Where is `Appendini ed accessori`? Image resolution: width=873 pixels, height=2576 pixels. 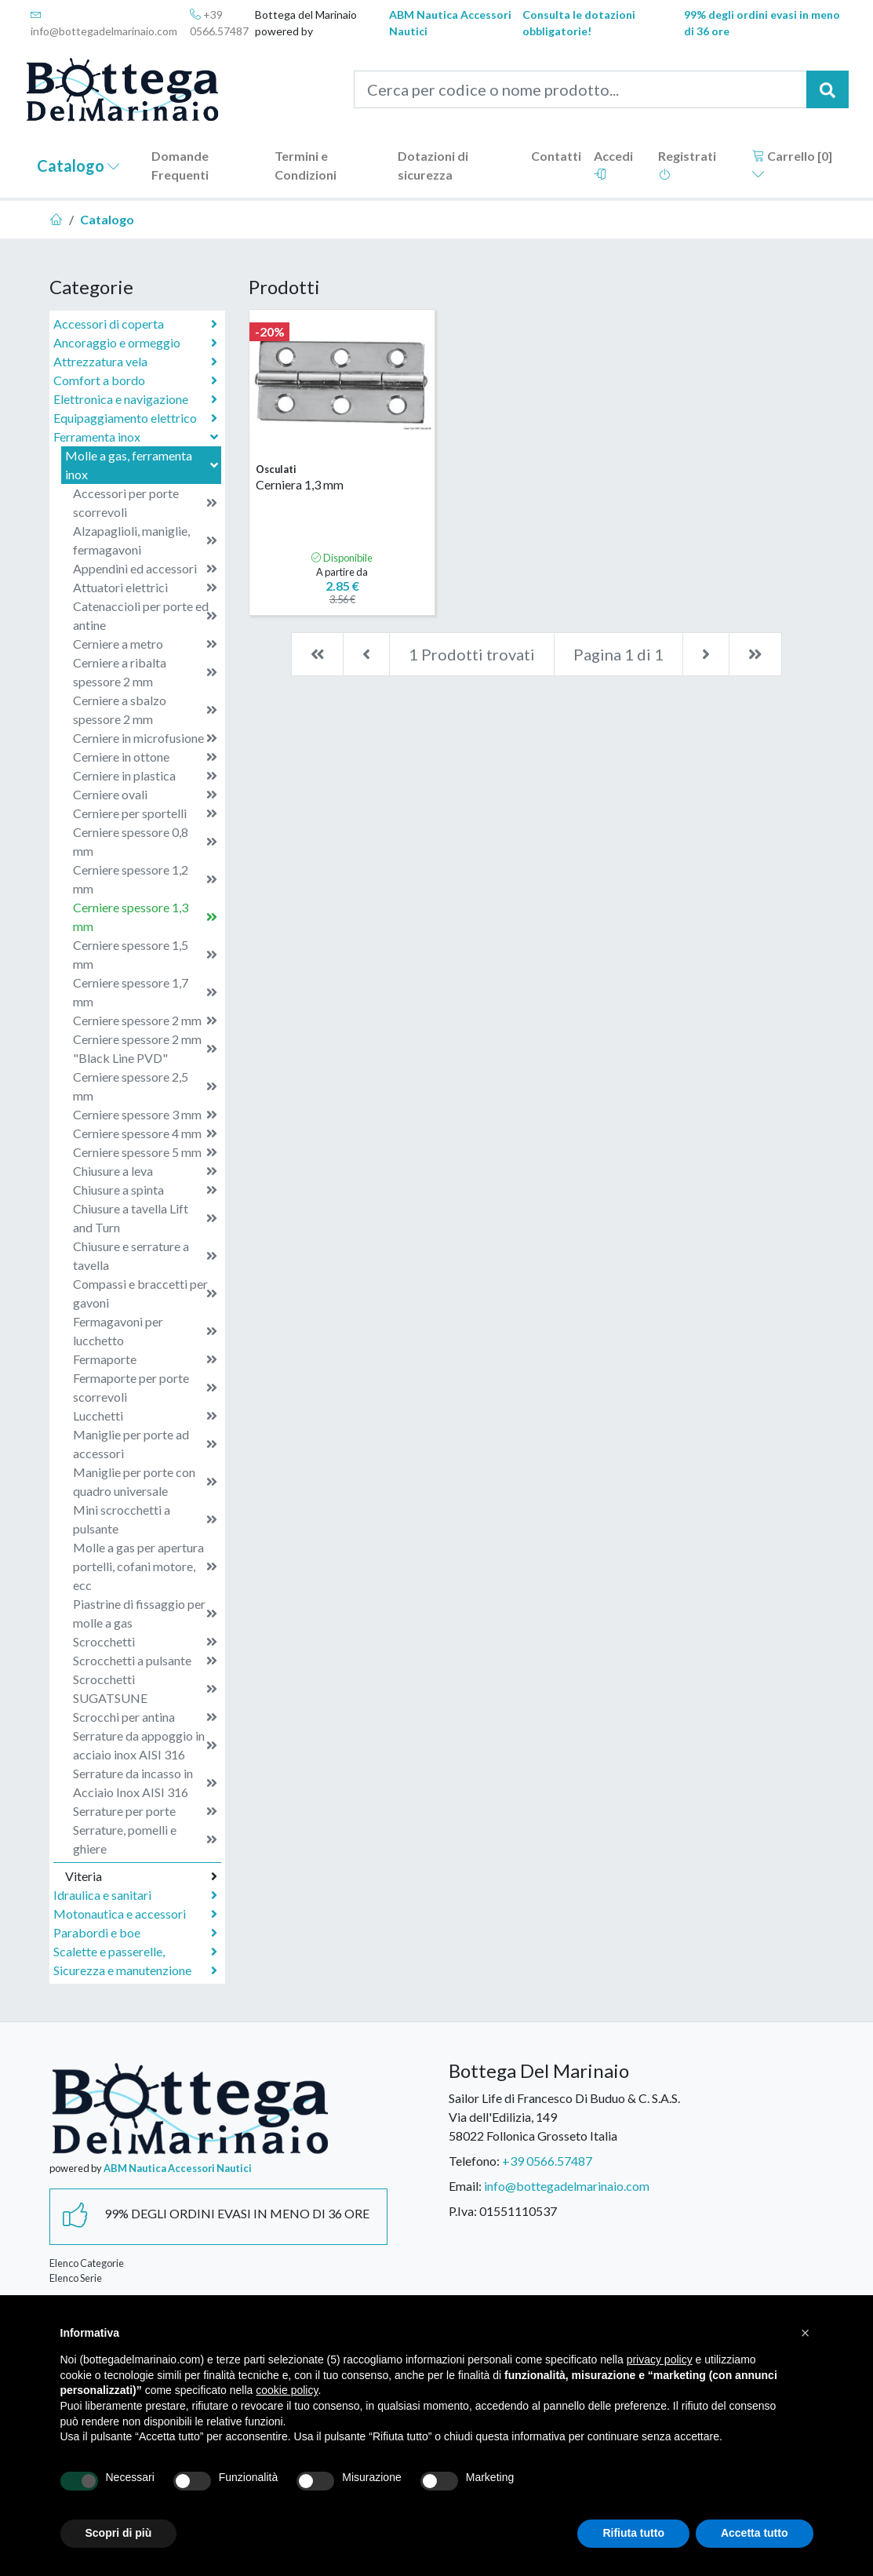 Appendini ed accessori is located at coordinates (145, 568).